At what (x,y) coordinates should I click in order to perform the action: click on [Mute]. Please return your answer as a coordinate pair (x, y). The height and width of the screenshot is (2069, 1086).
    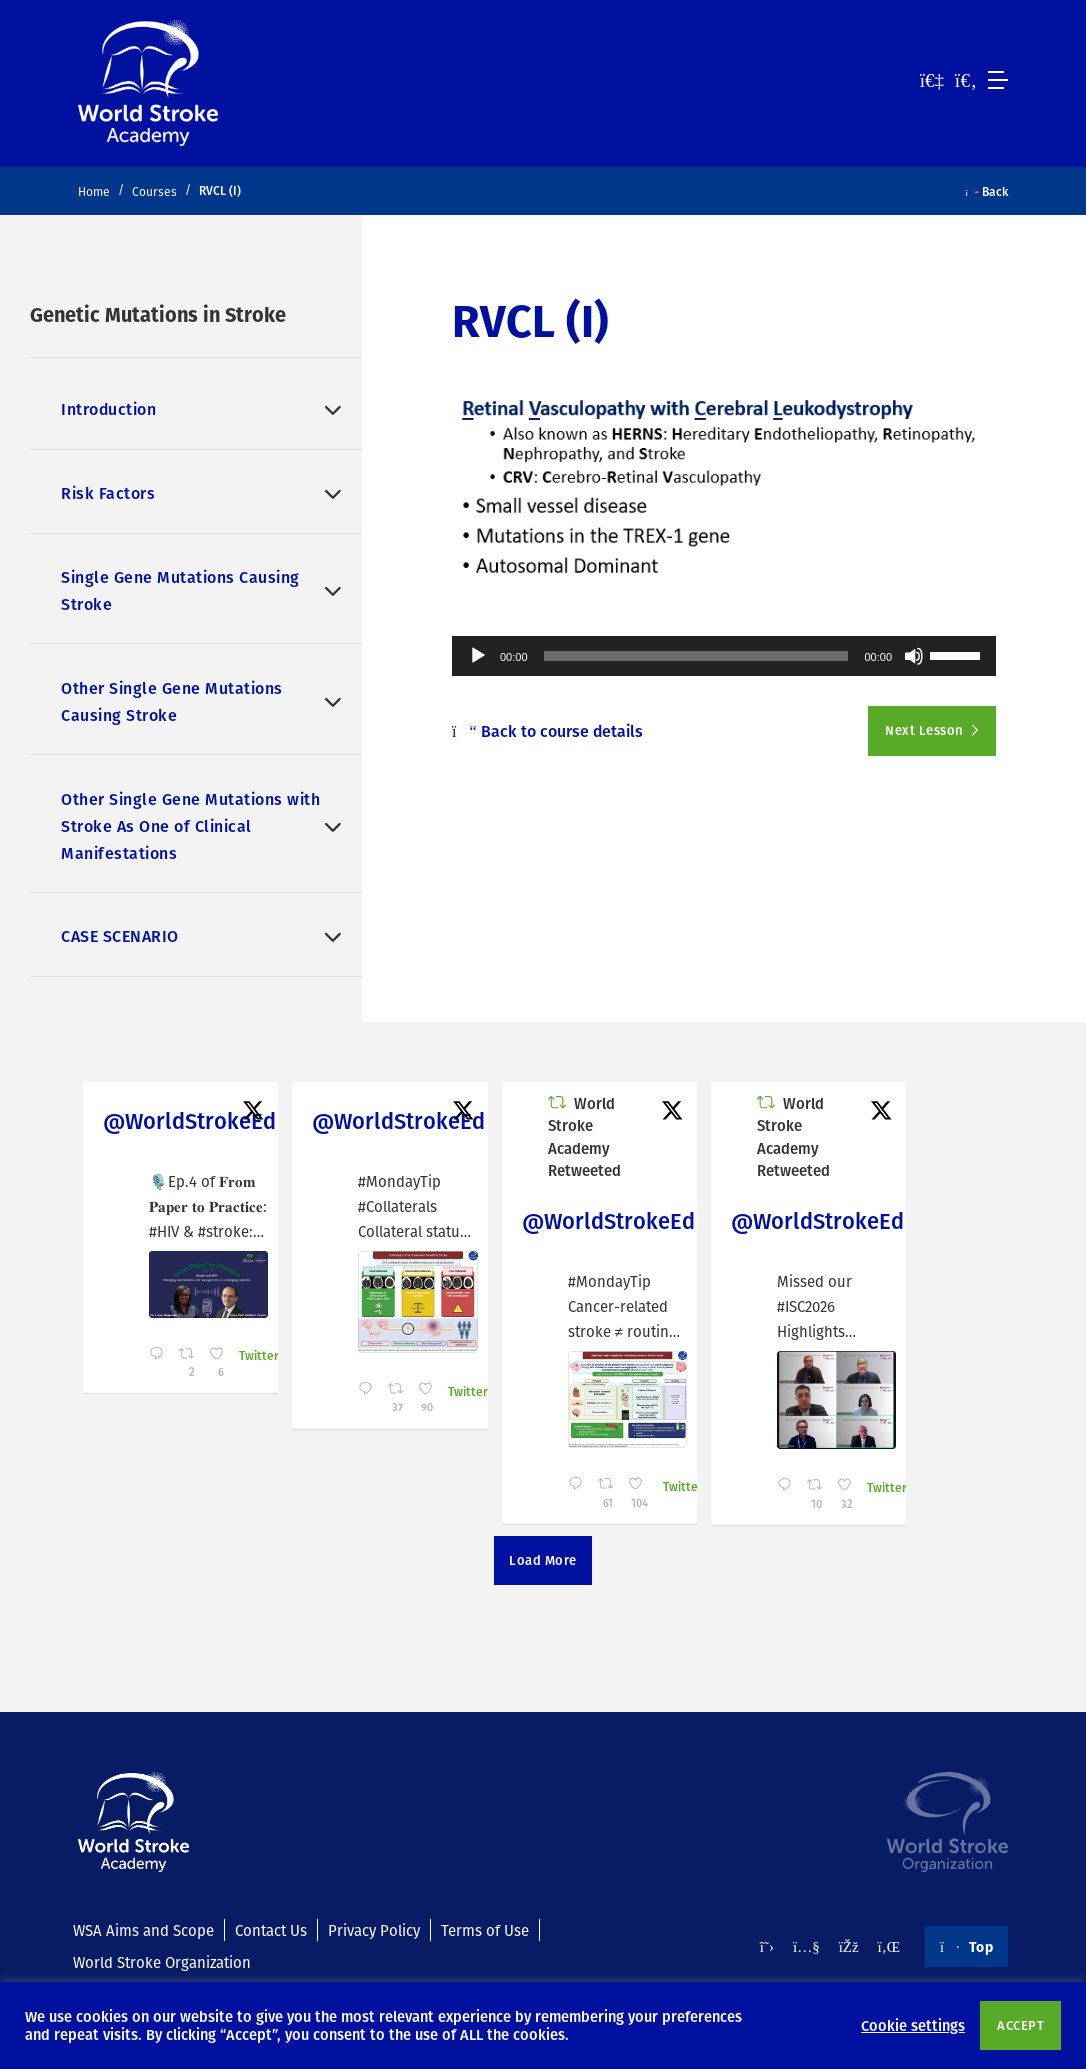
    Looking at the image, I should click on (914, 656).